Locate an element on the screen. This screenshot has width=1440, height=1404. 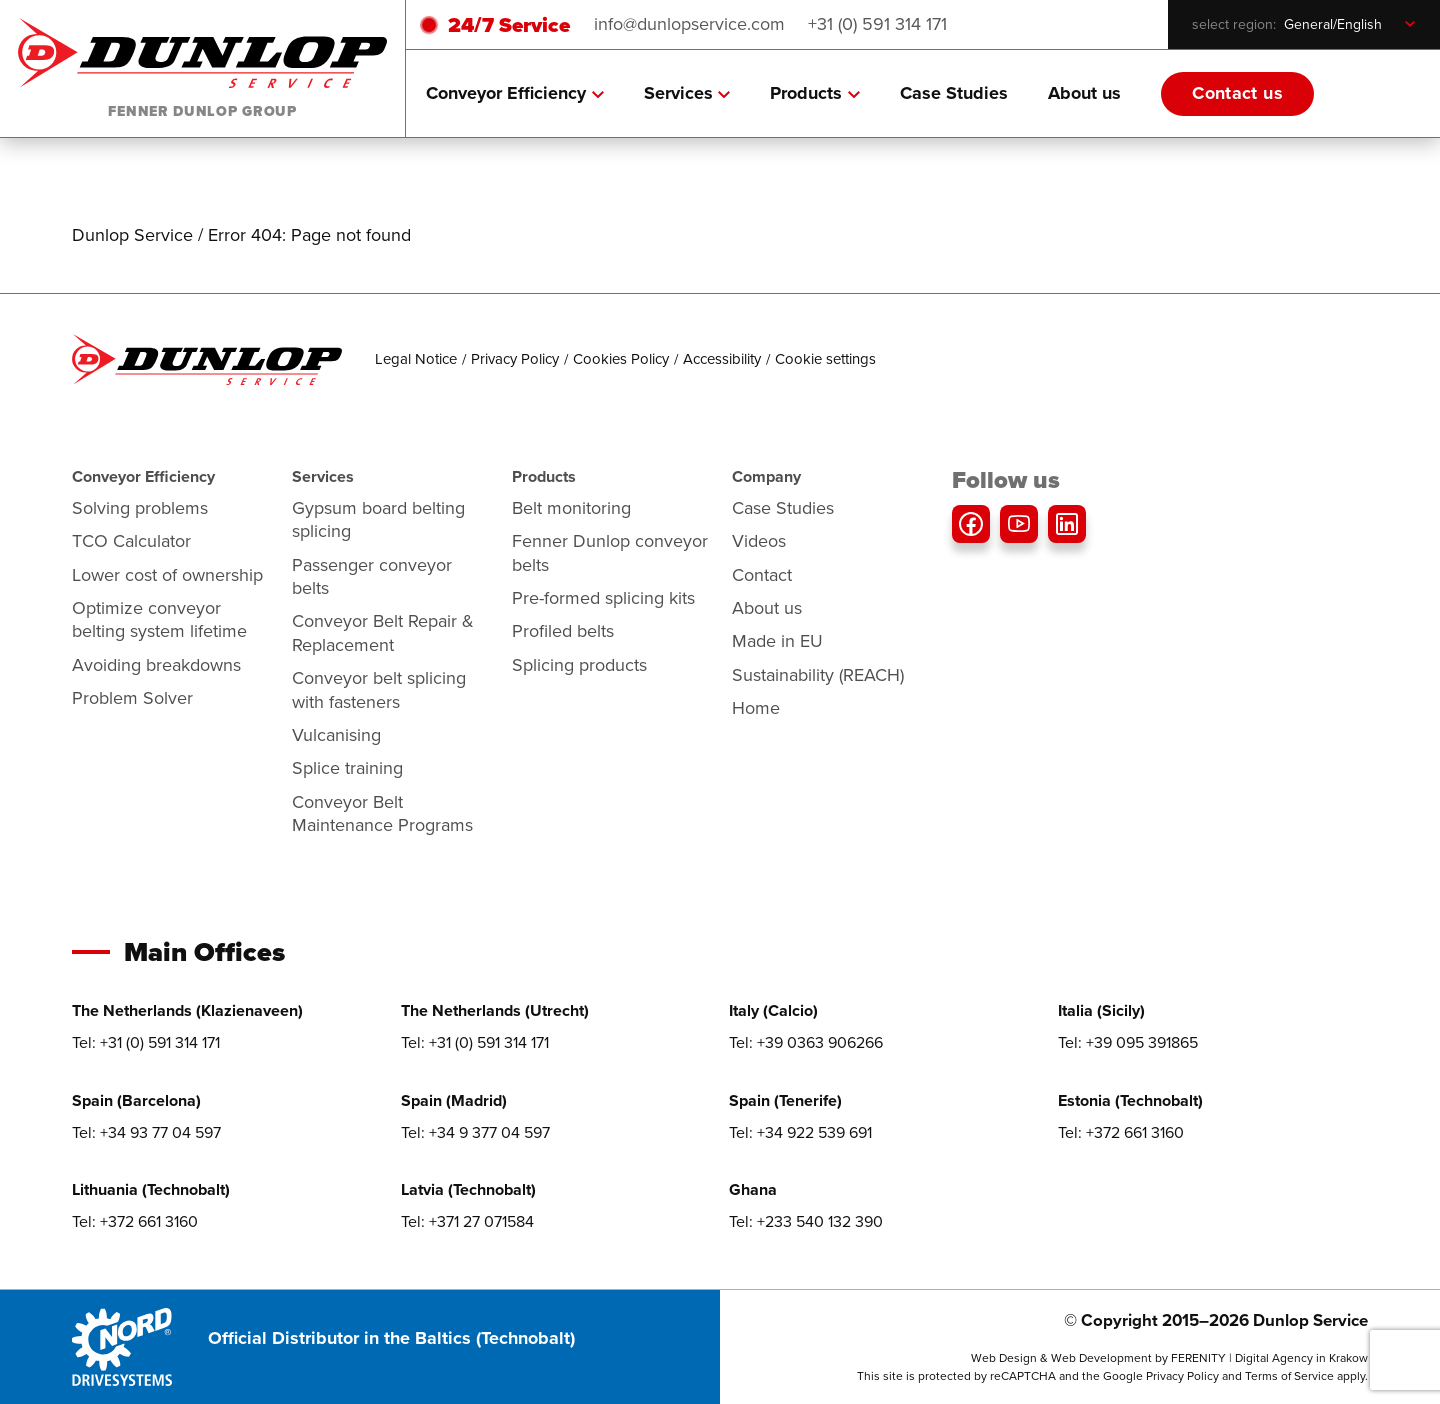
24/7 Service is located at coordinates (509, 24).